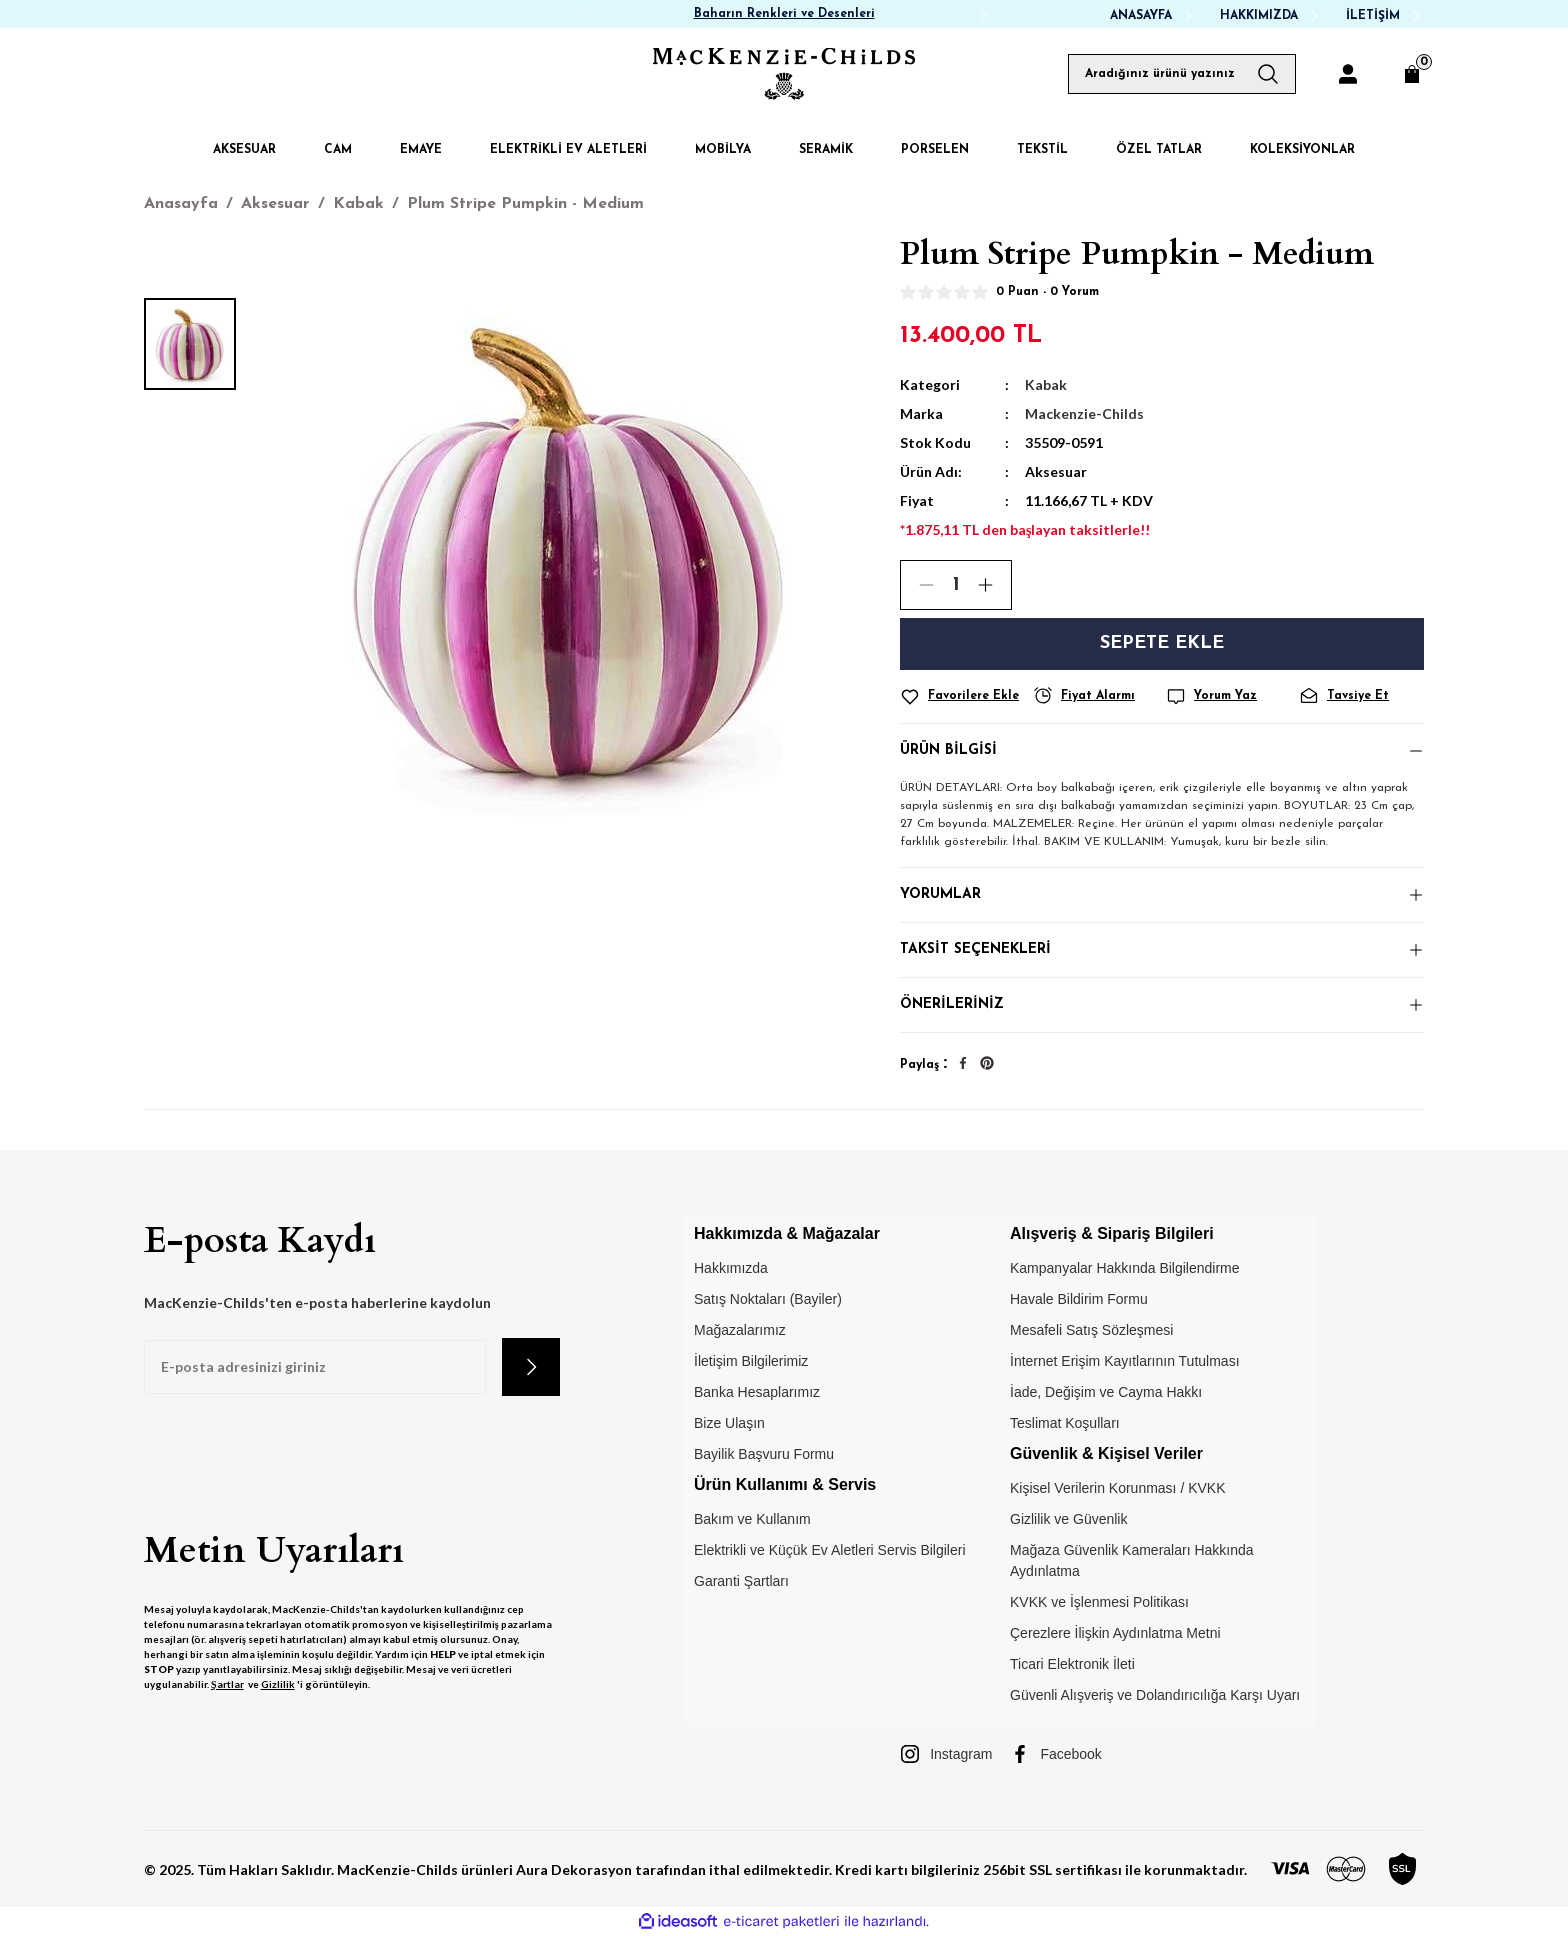 The image size is (1568, 1936). Describe the element at coordinates (984, 14) in the screenshot. I see `[Next]` at that location.